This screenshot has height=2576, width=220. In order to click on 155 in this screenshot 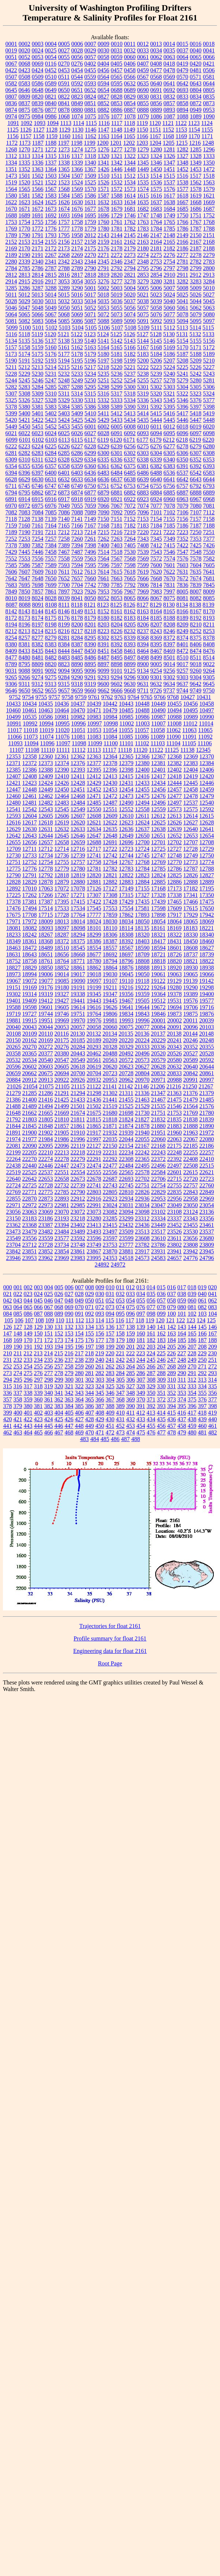, I will do `click(89, 1333)`.